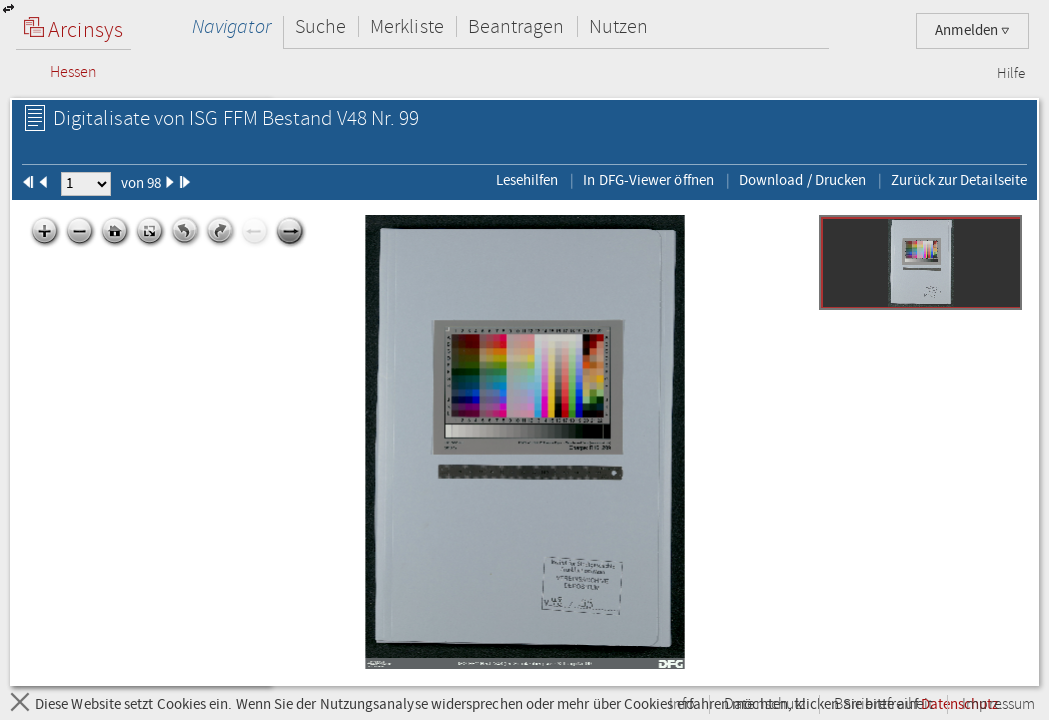 The width and height of the screenshot is (1049, 720). Describe the element at coordinates (516, 26) in the screenshot. I see `Beantragen` at that location.